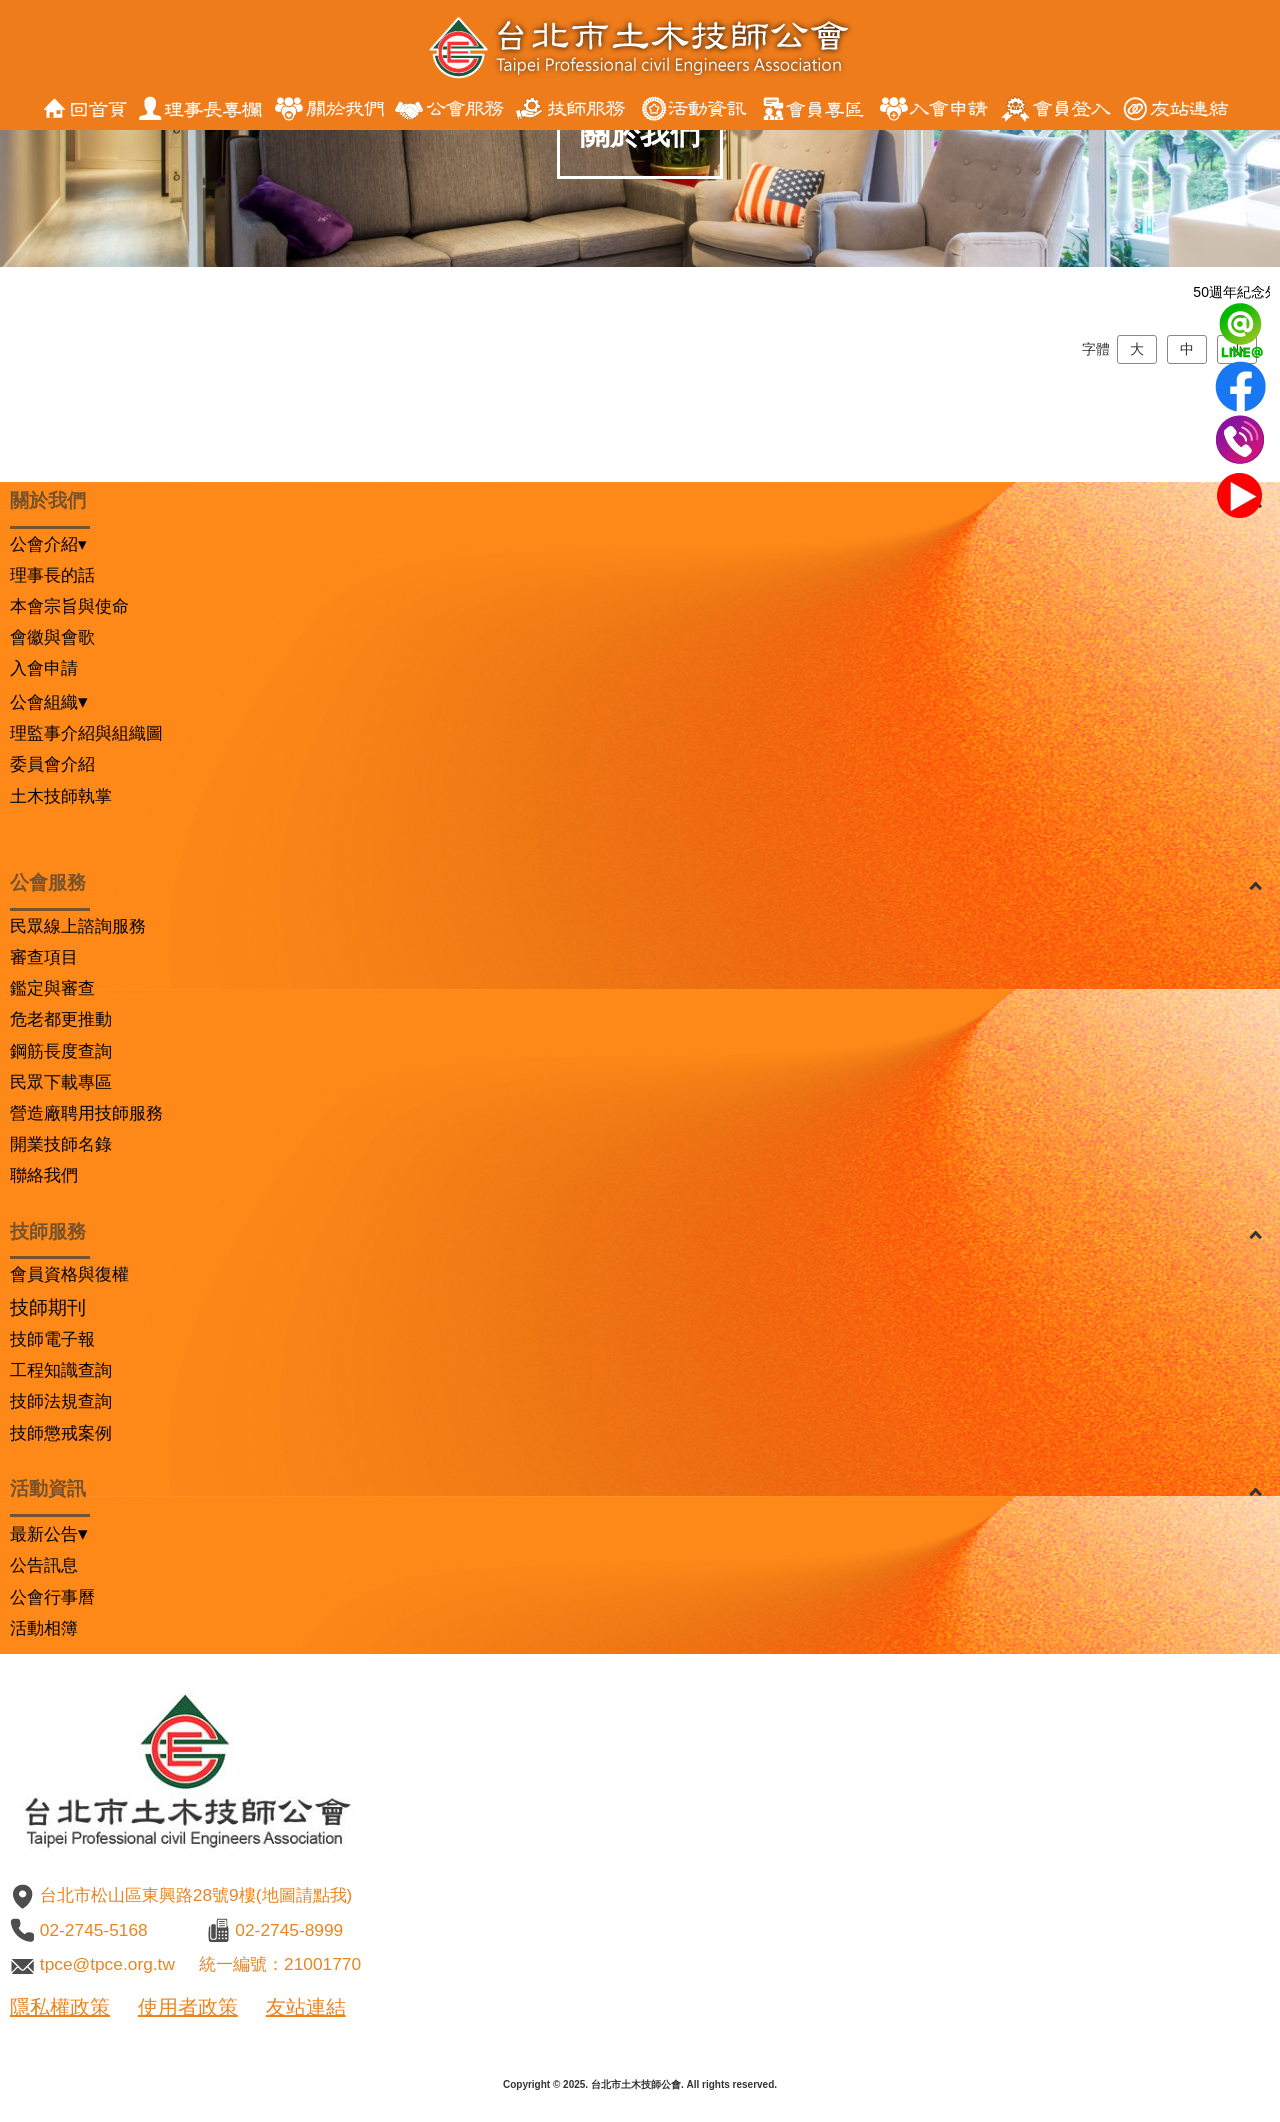  I want to click on 公告訊息, so click(44, 1565).